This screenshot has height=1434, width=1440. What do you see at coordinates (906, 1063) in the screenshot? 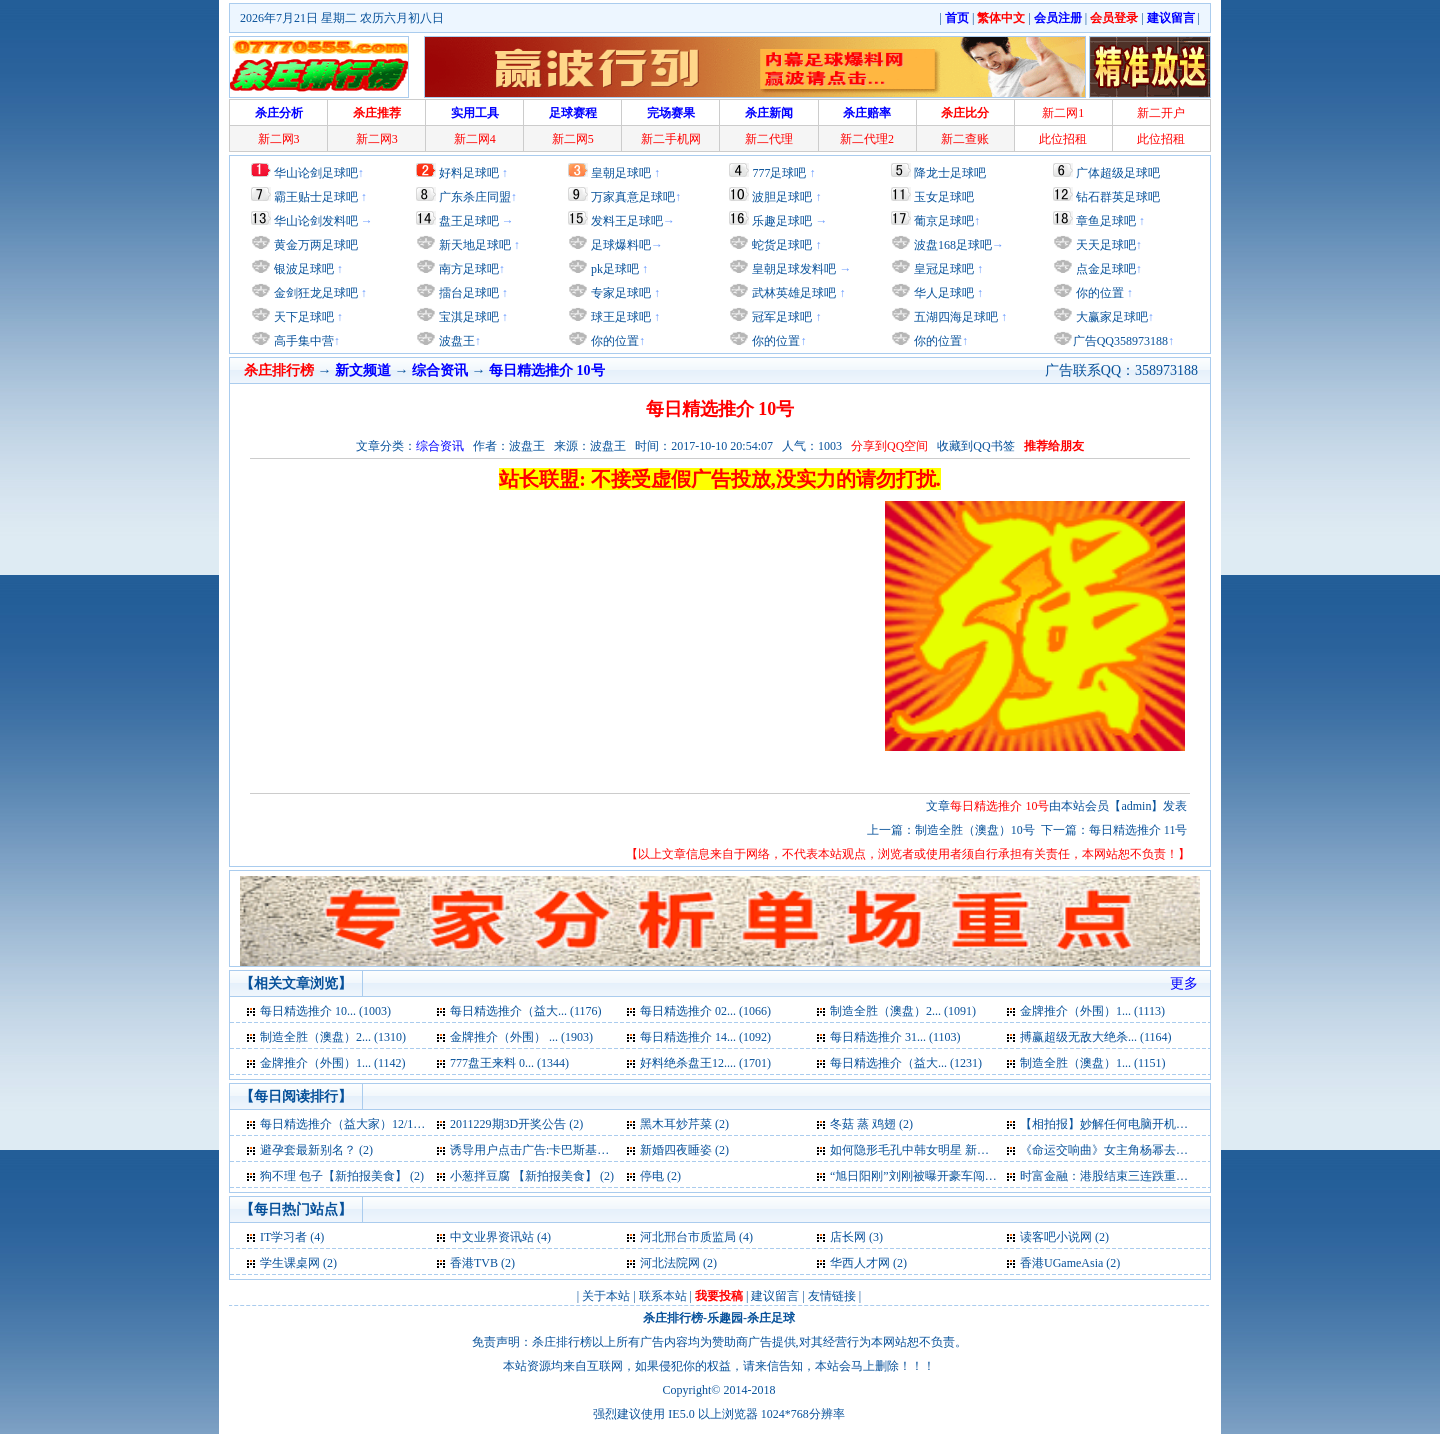
I see `每日精选推介（益大... (1231)` at bounding box center [906, 1063].